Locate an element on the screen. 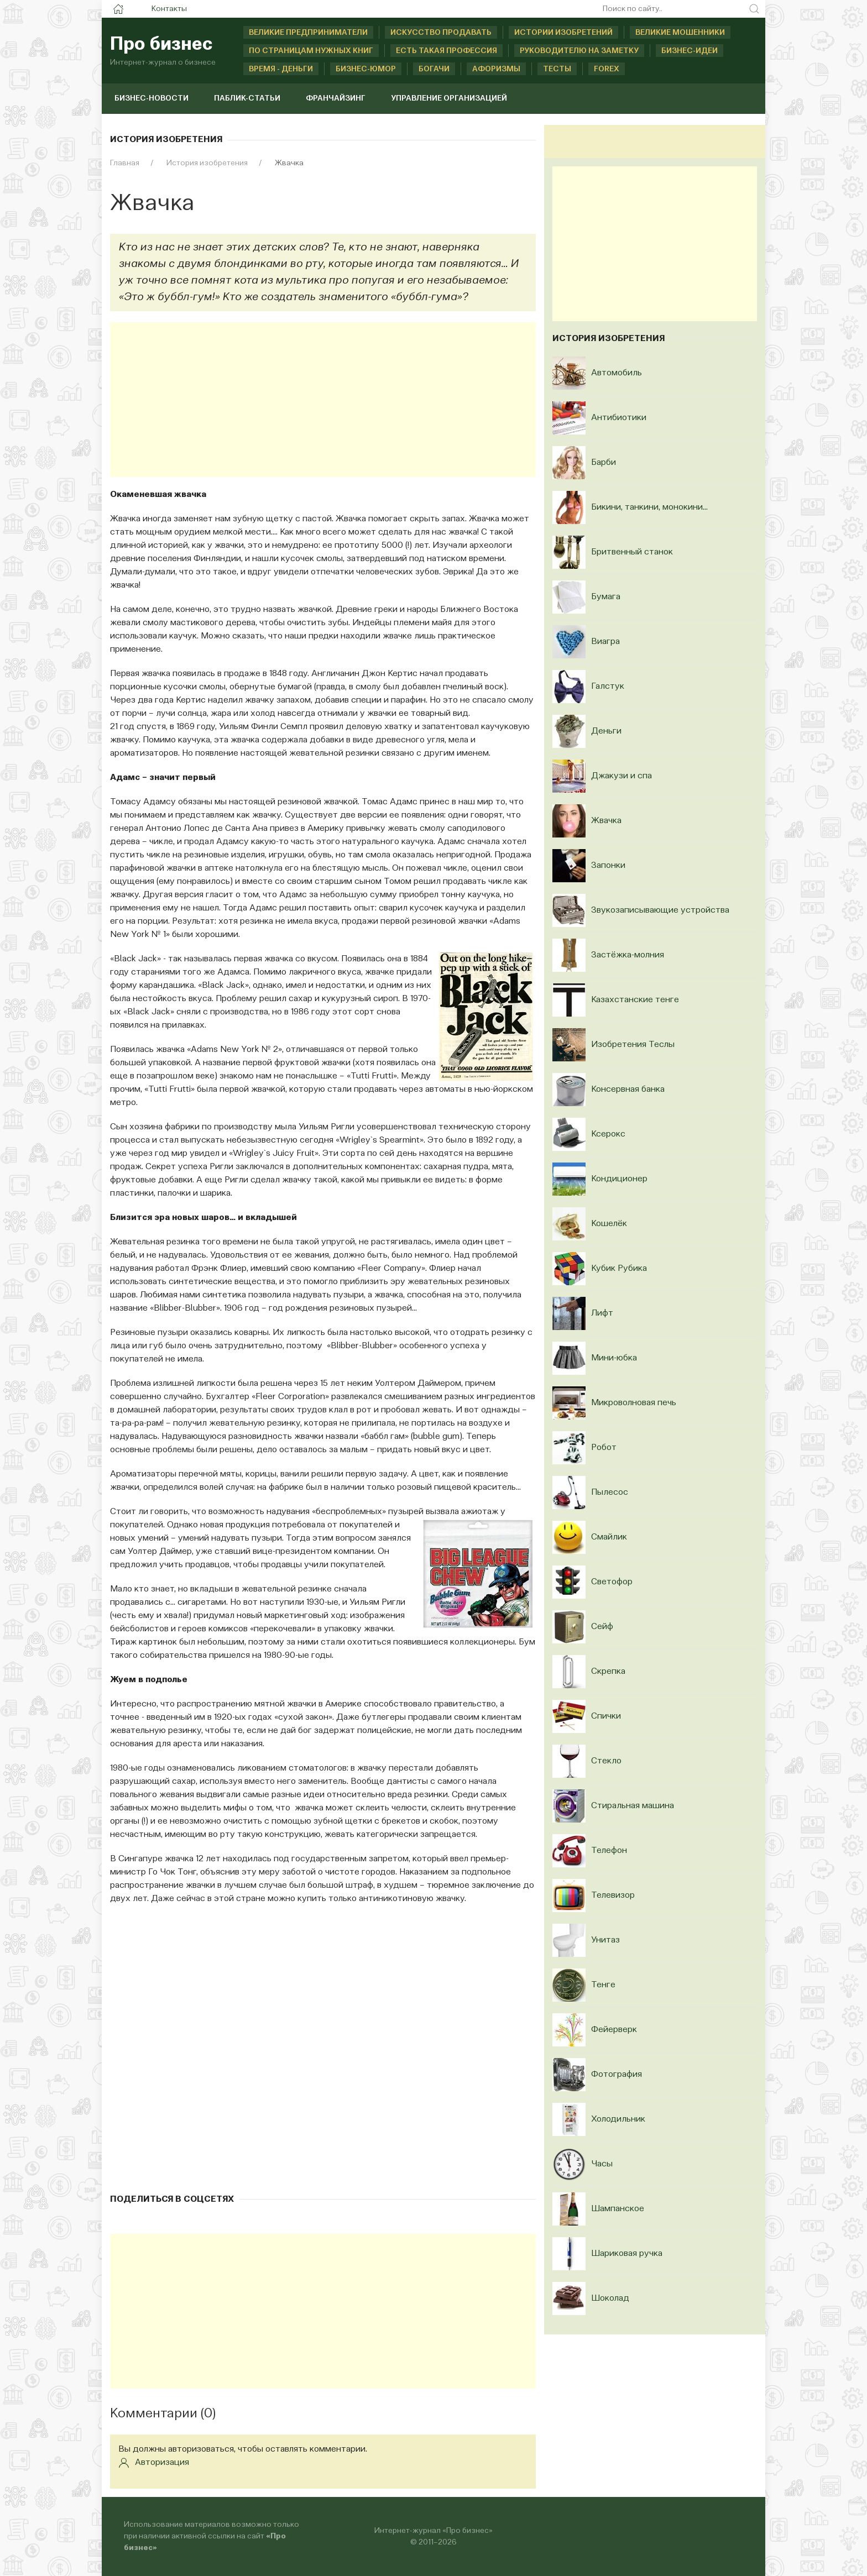  Холодильник is located at coordinates (618, 2119).